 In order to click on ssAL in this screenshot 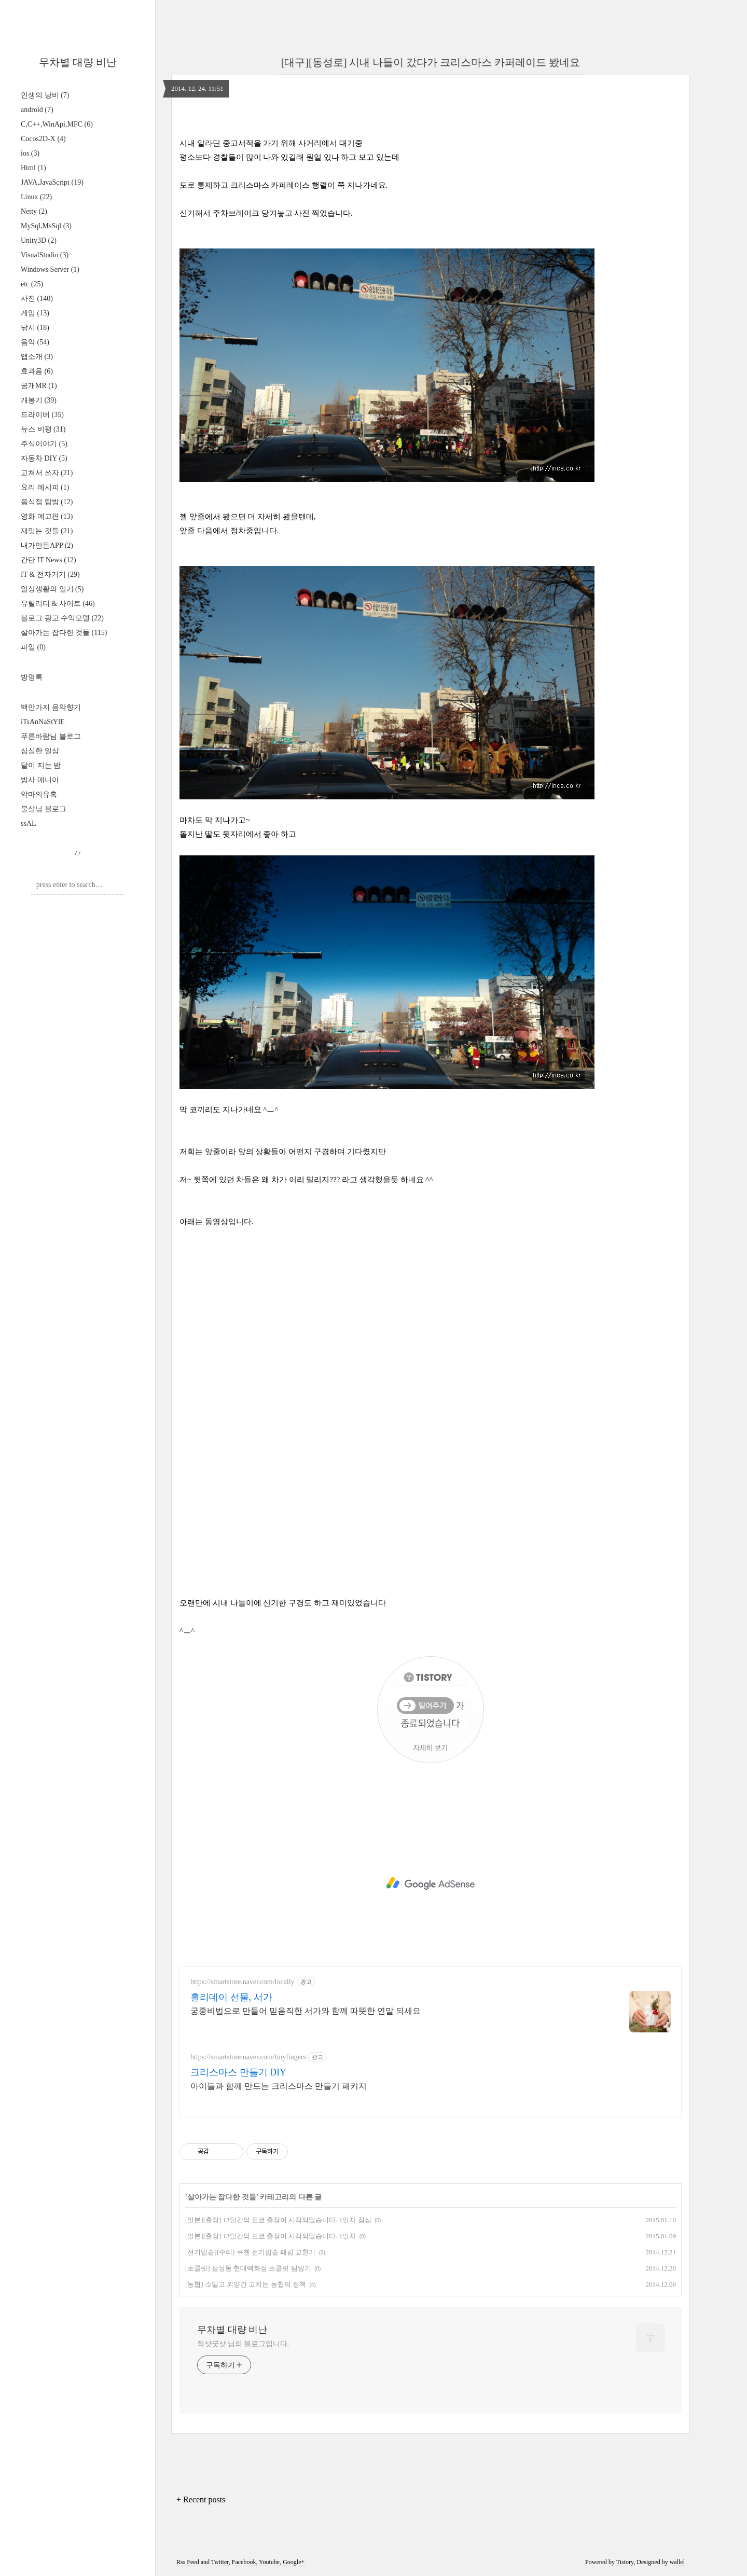, I will do `click(28, 823)`.